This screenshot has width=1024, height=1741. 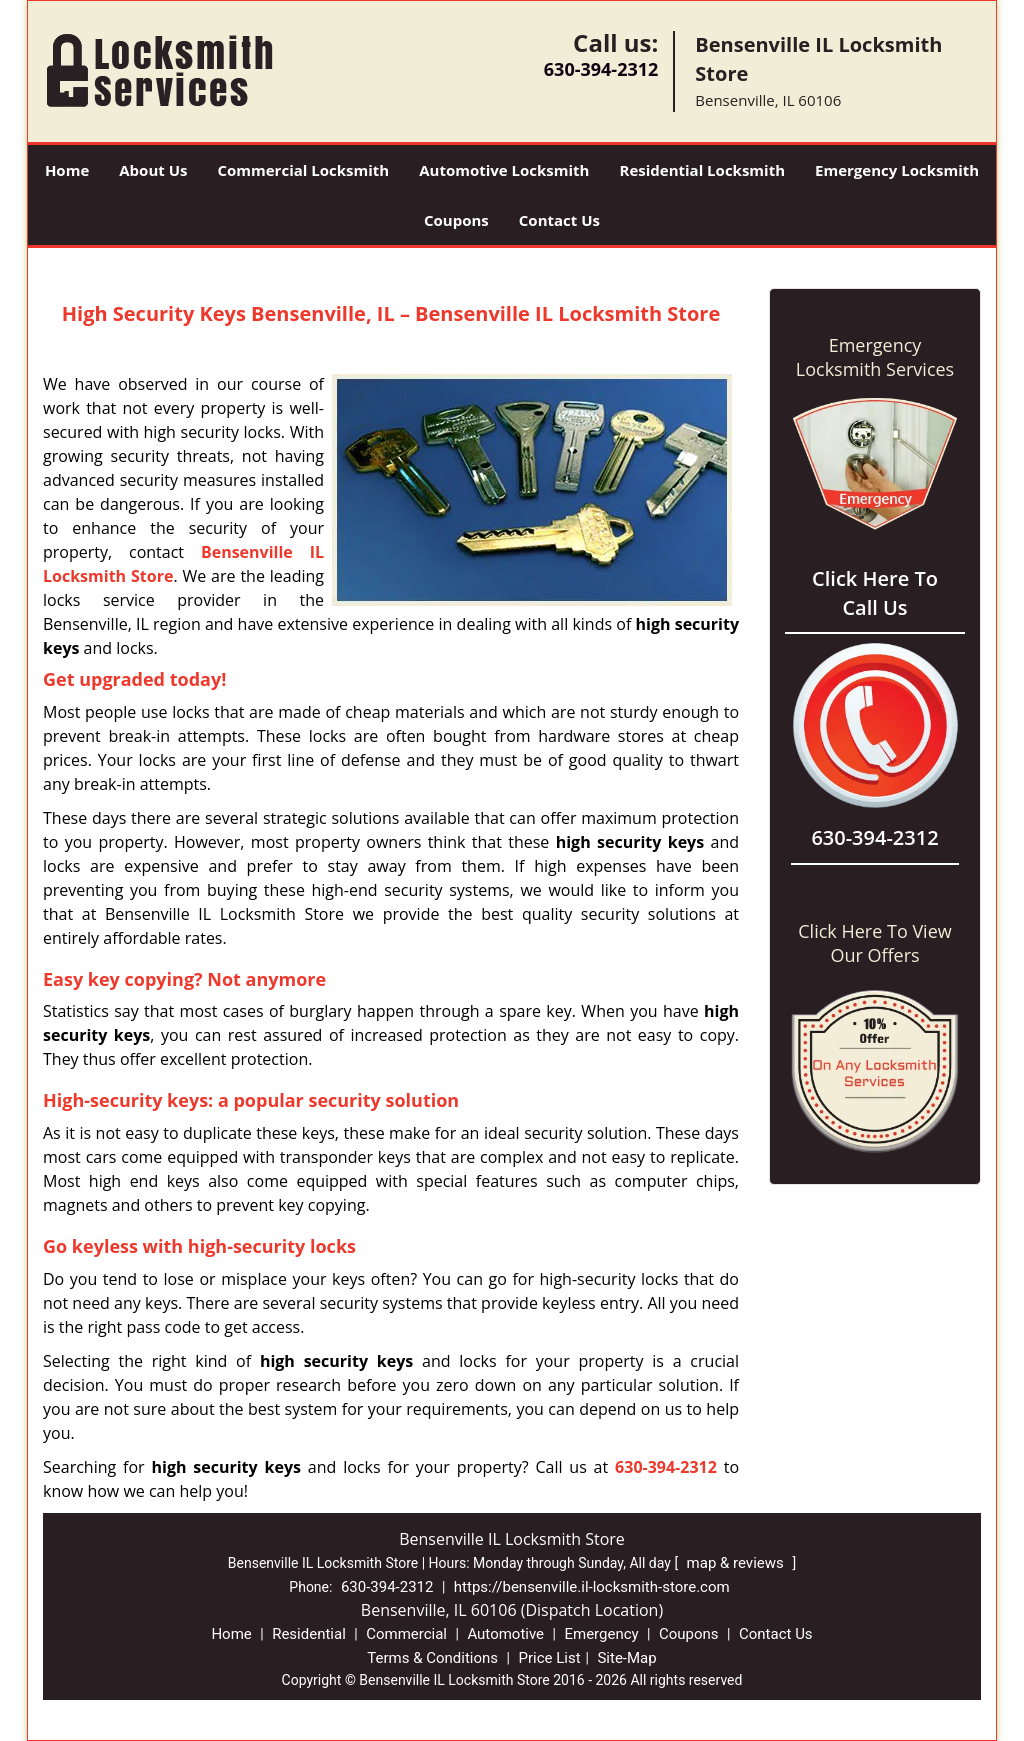 I want to click on Emergency Locksmith, so click(x=897, y=170).